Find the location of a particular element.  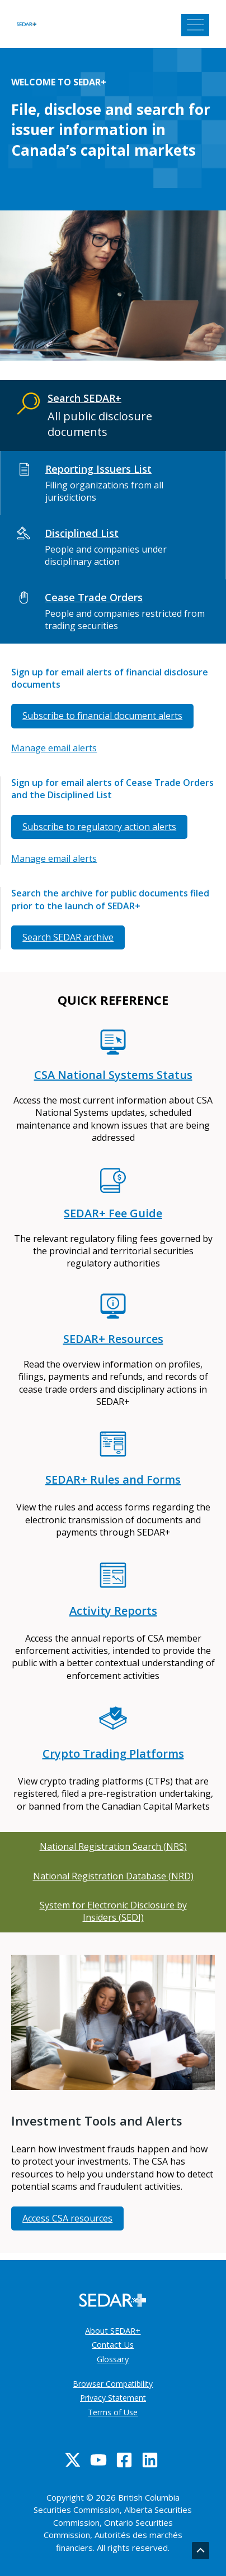

Access CSA resources is located at coordinates (67, 2218).